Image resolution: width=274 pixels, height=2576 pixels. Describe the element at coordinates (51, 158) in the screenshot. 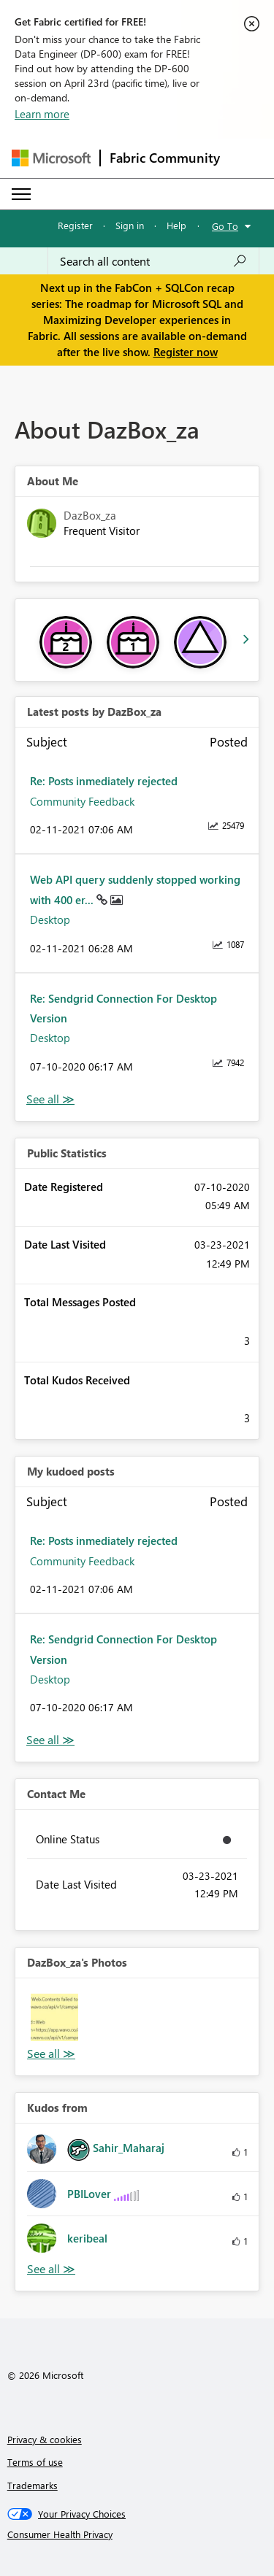

I see `[Navigate to Microsoft.com]` at that location.